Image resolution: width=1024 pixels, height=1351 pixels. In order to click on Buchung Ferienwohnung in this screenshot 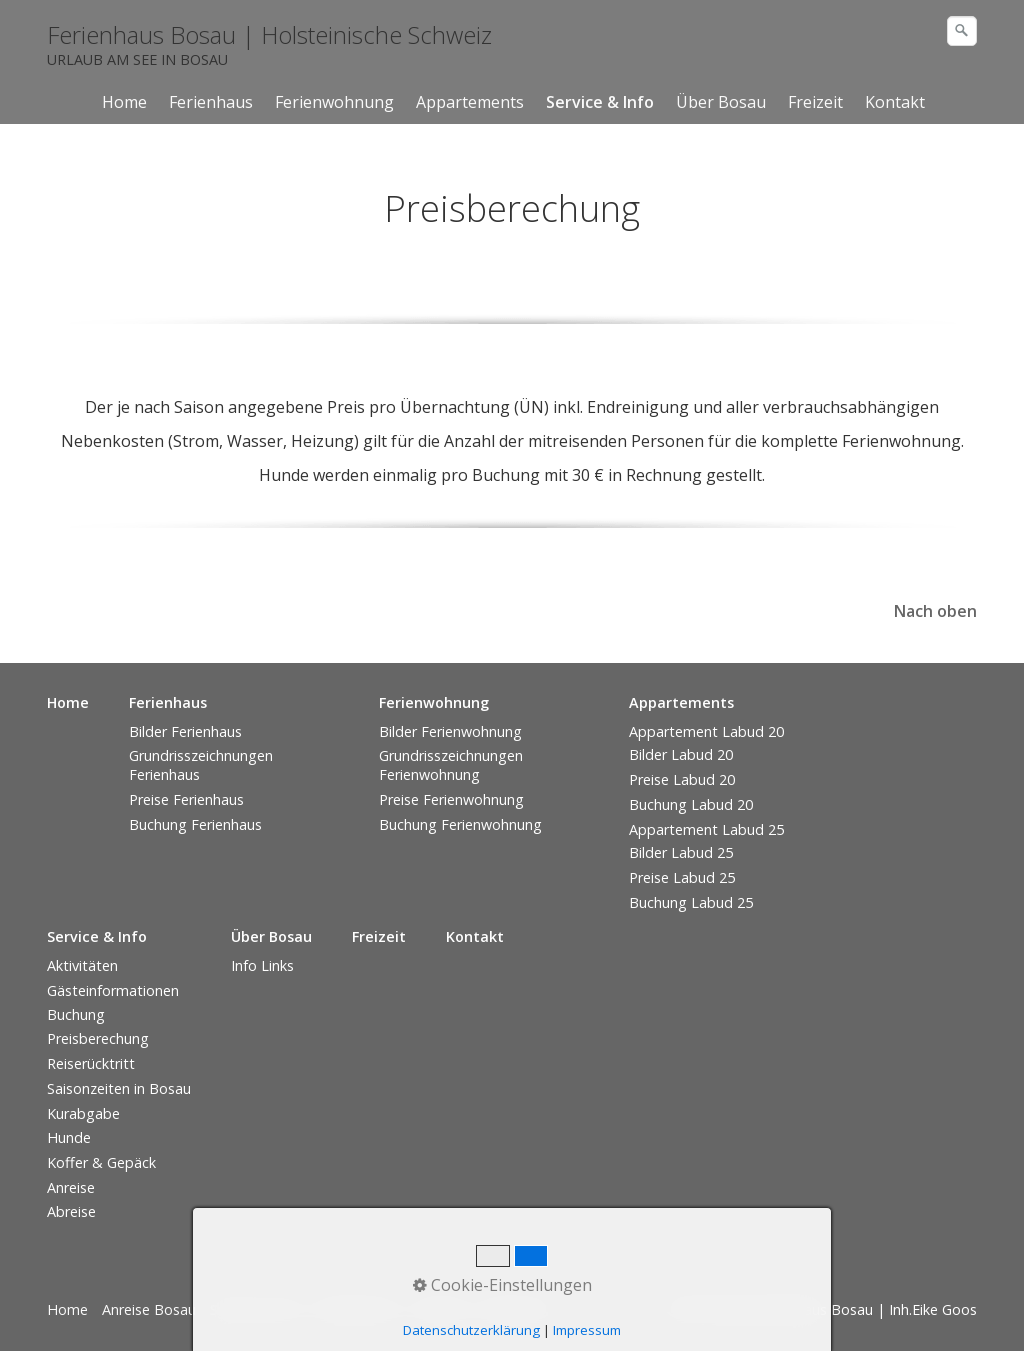, I will do `click(460, 824)`.